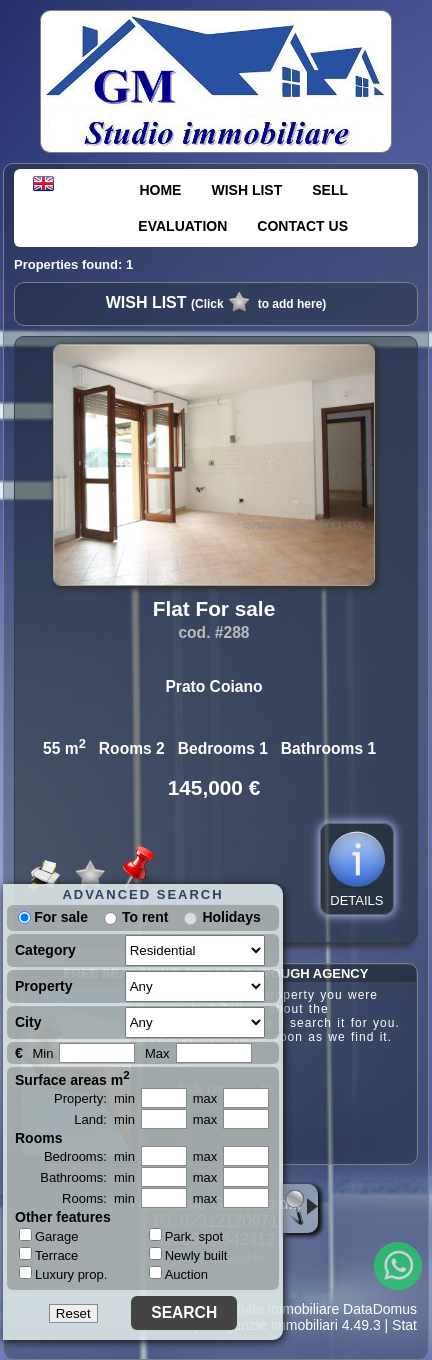  Describe the element at coordinates (89, 1156) in the screenshot. I see `Bedrooms: min` at that location.